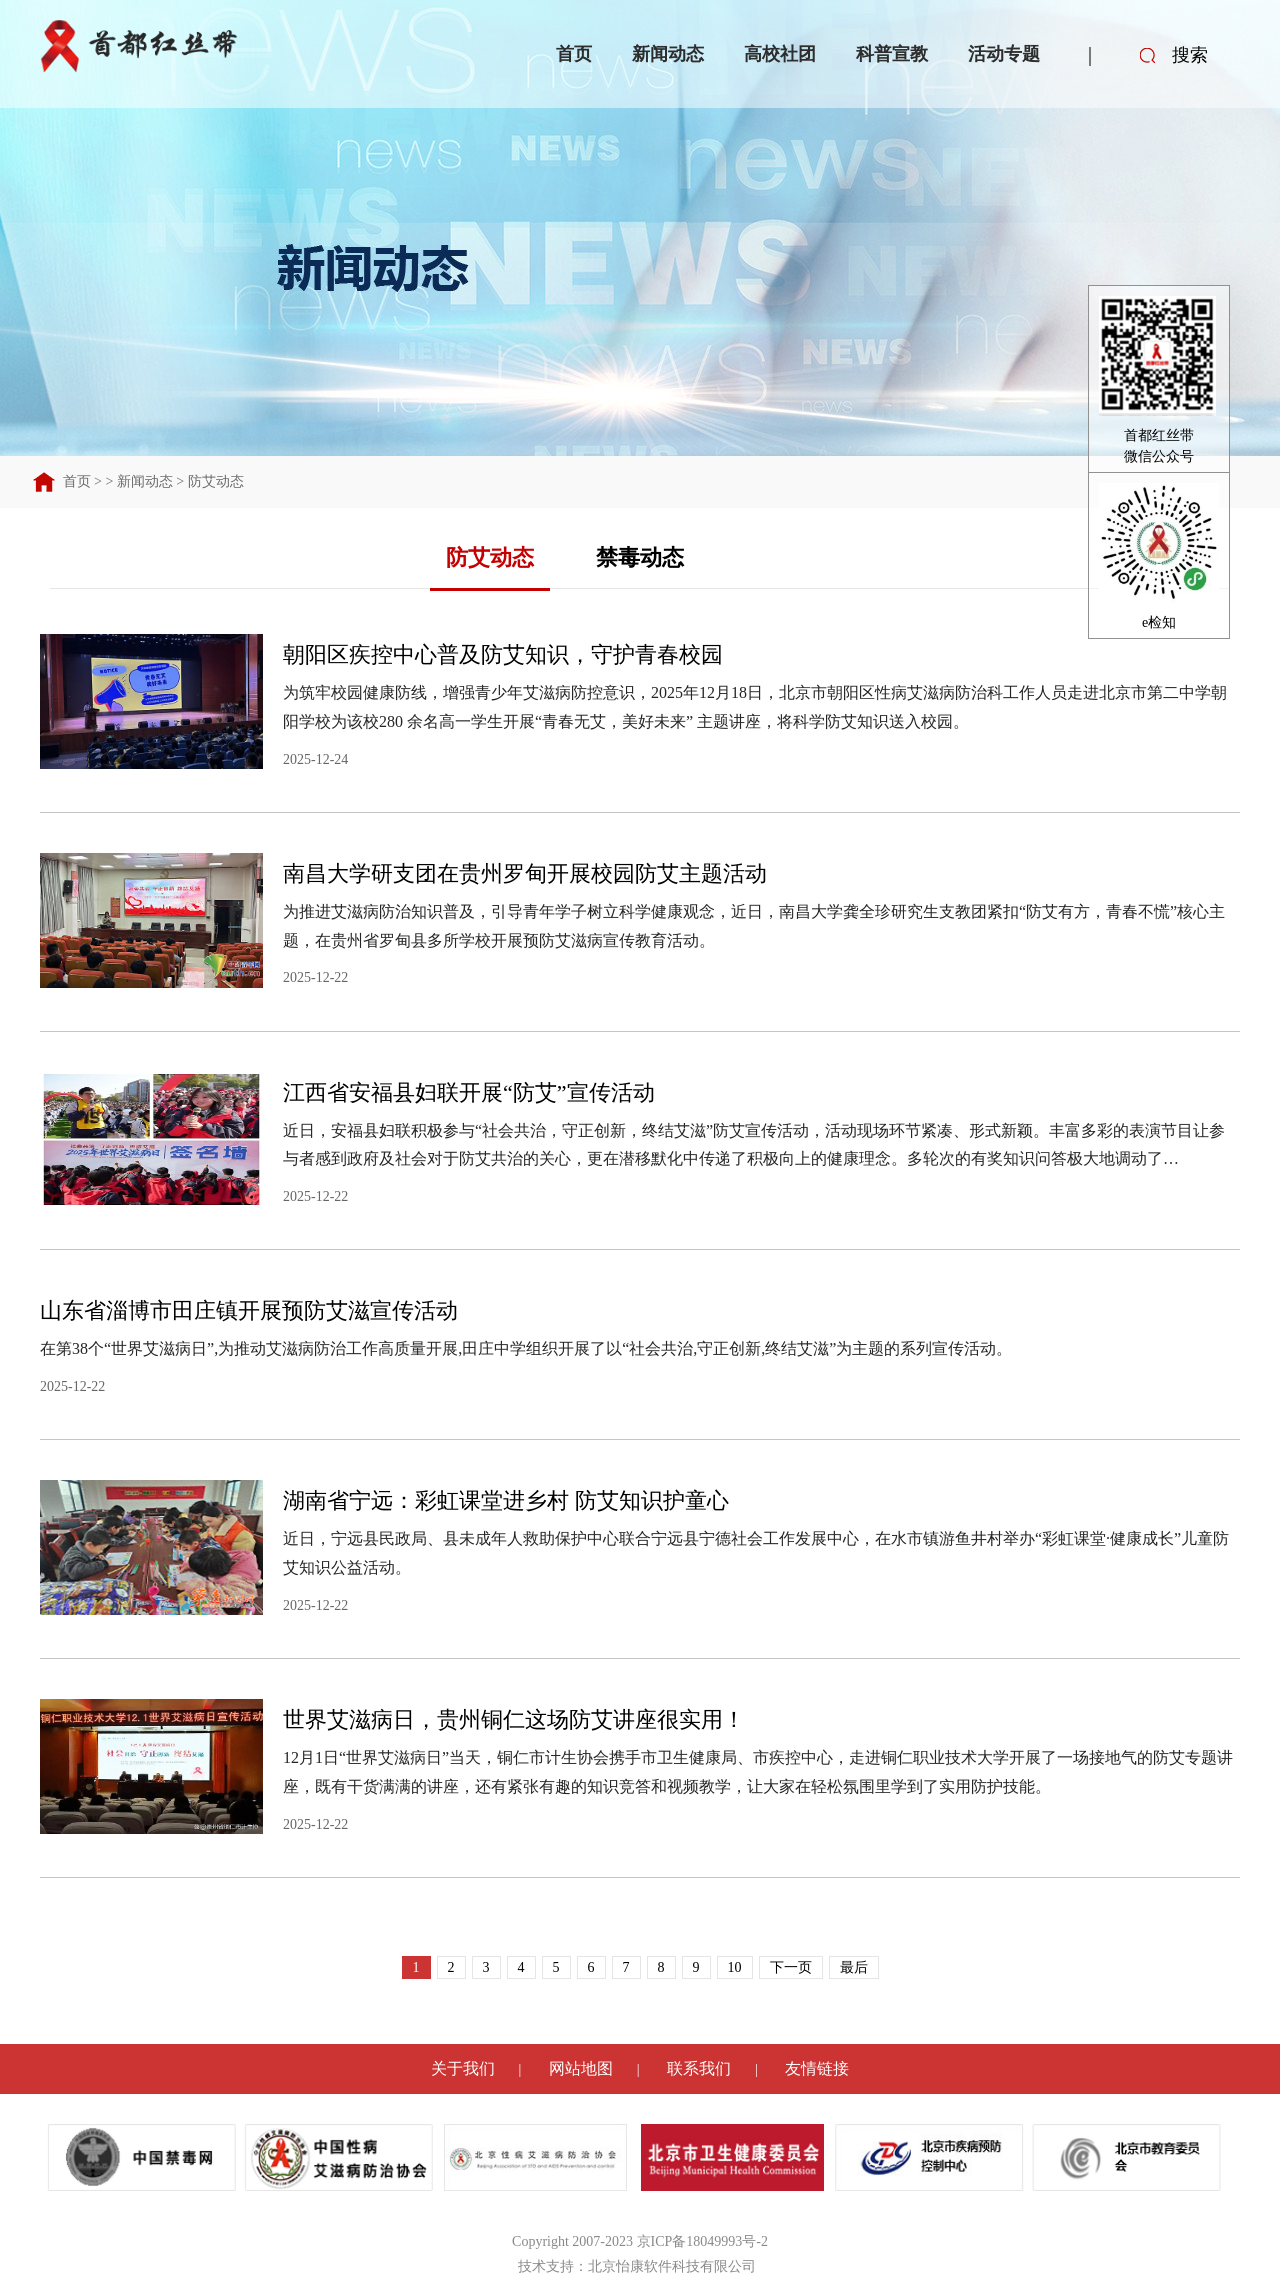 The image size is (1280, 2296). What do you see at coordinates (249, 1310) in the screenshot?
I see `山东省淄博市田庄镇开展预防艾滋宣传活动` at bounding box center [249, 1310].